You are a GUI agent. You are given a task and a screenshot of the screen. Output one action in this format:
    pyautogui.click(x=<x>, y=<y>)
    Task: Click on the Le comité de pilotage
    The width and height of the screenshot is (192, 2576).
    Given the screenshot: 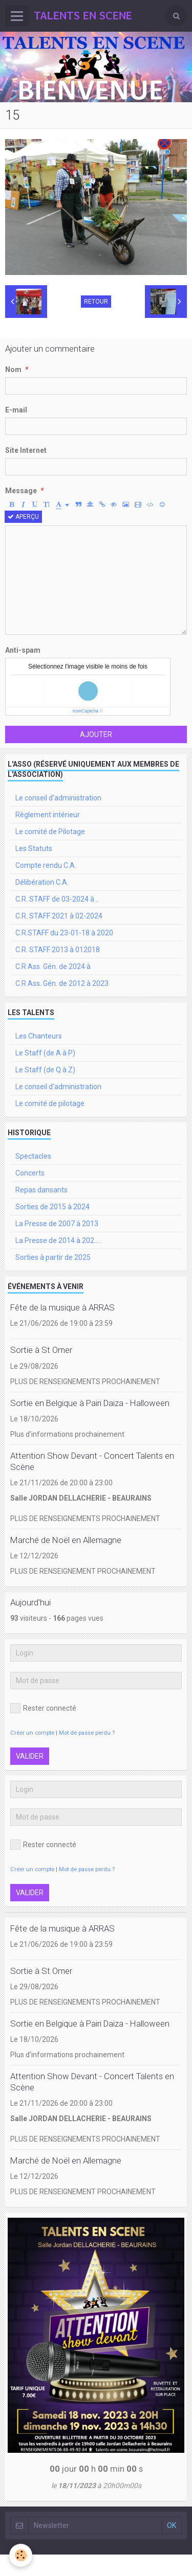 What is the action you would take?
    pyautogui.click(x=49, y=1103)
    